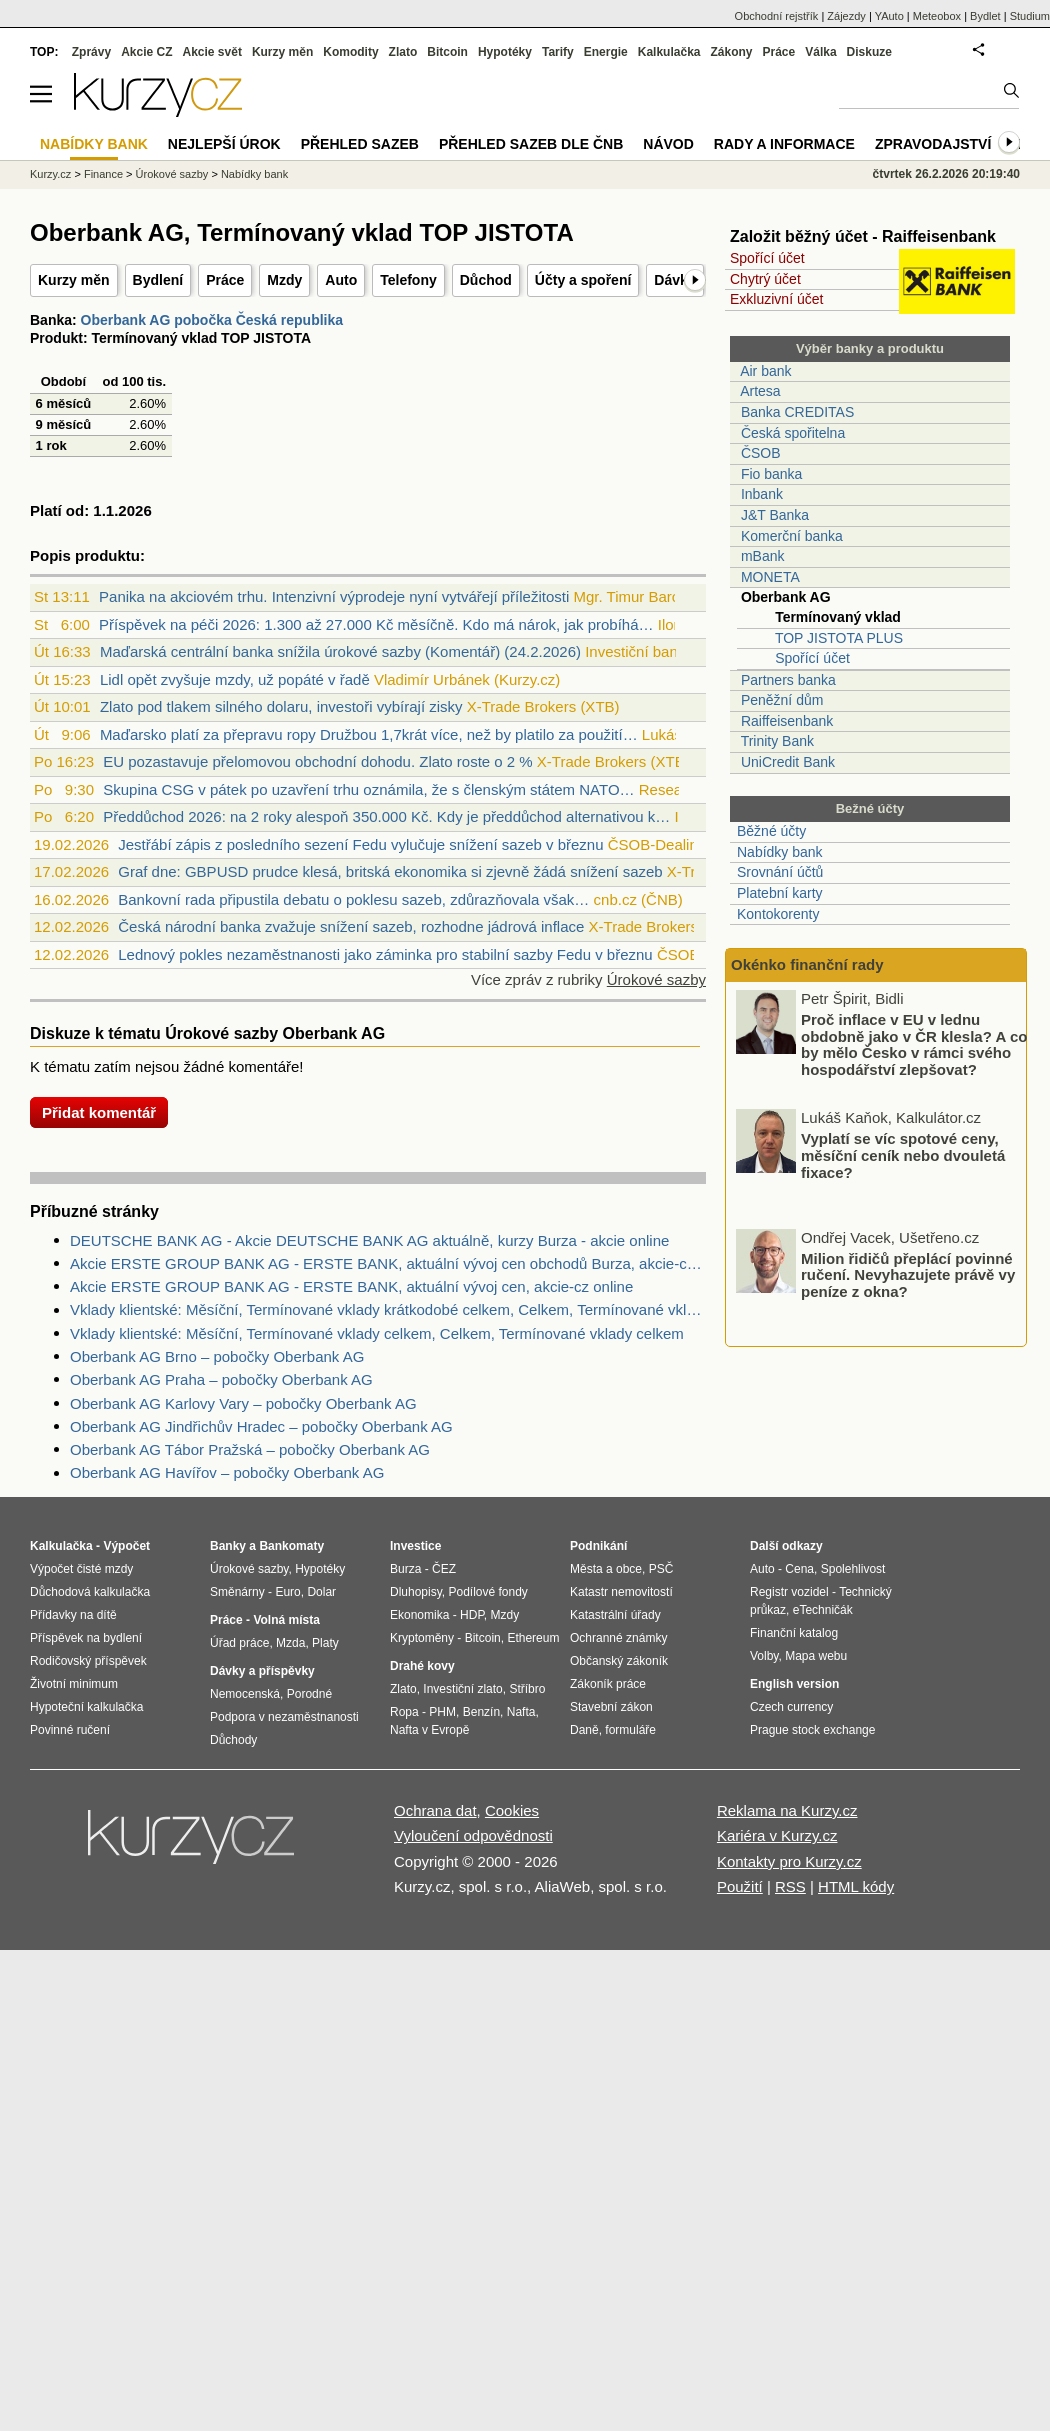 The height and width of the screenshot is (2431, 1050). What do you see at coordinates (403, 52) in the screenshot?
I see `Zlato` at bounding box center [403, 52].